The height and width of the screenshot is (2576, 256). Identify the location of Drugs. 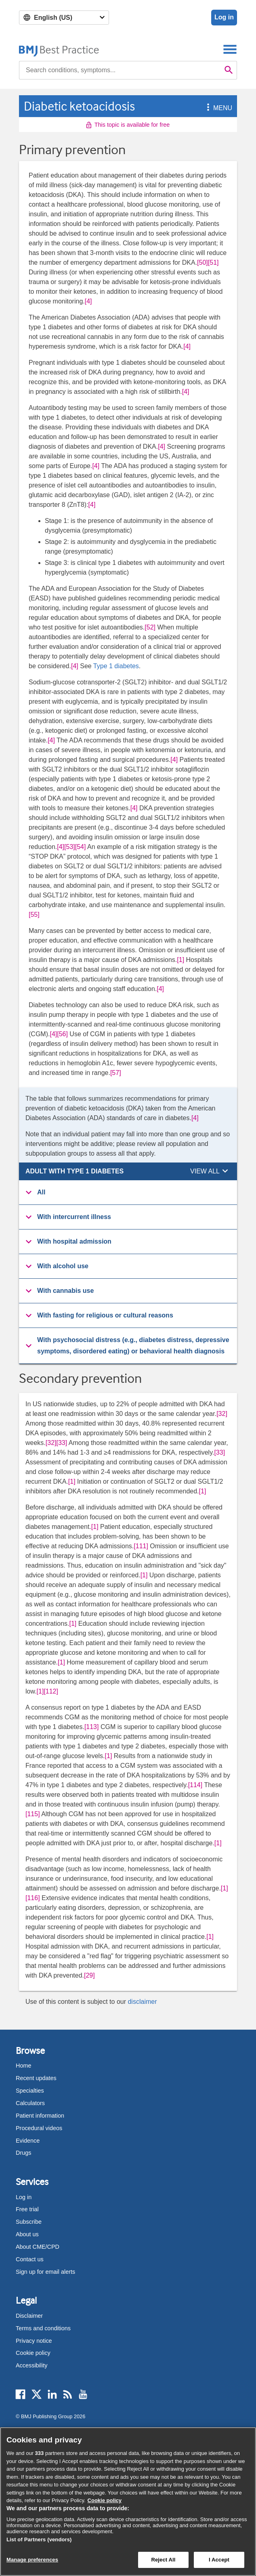
(23, 2152).